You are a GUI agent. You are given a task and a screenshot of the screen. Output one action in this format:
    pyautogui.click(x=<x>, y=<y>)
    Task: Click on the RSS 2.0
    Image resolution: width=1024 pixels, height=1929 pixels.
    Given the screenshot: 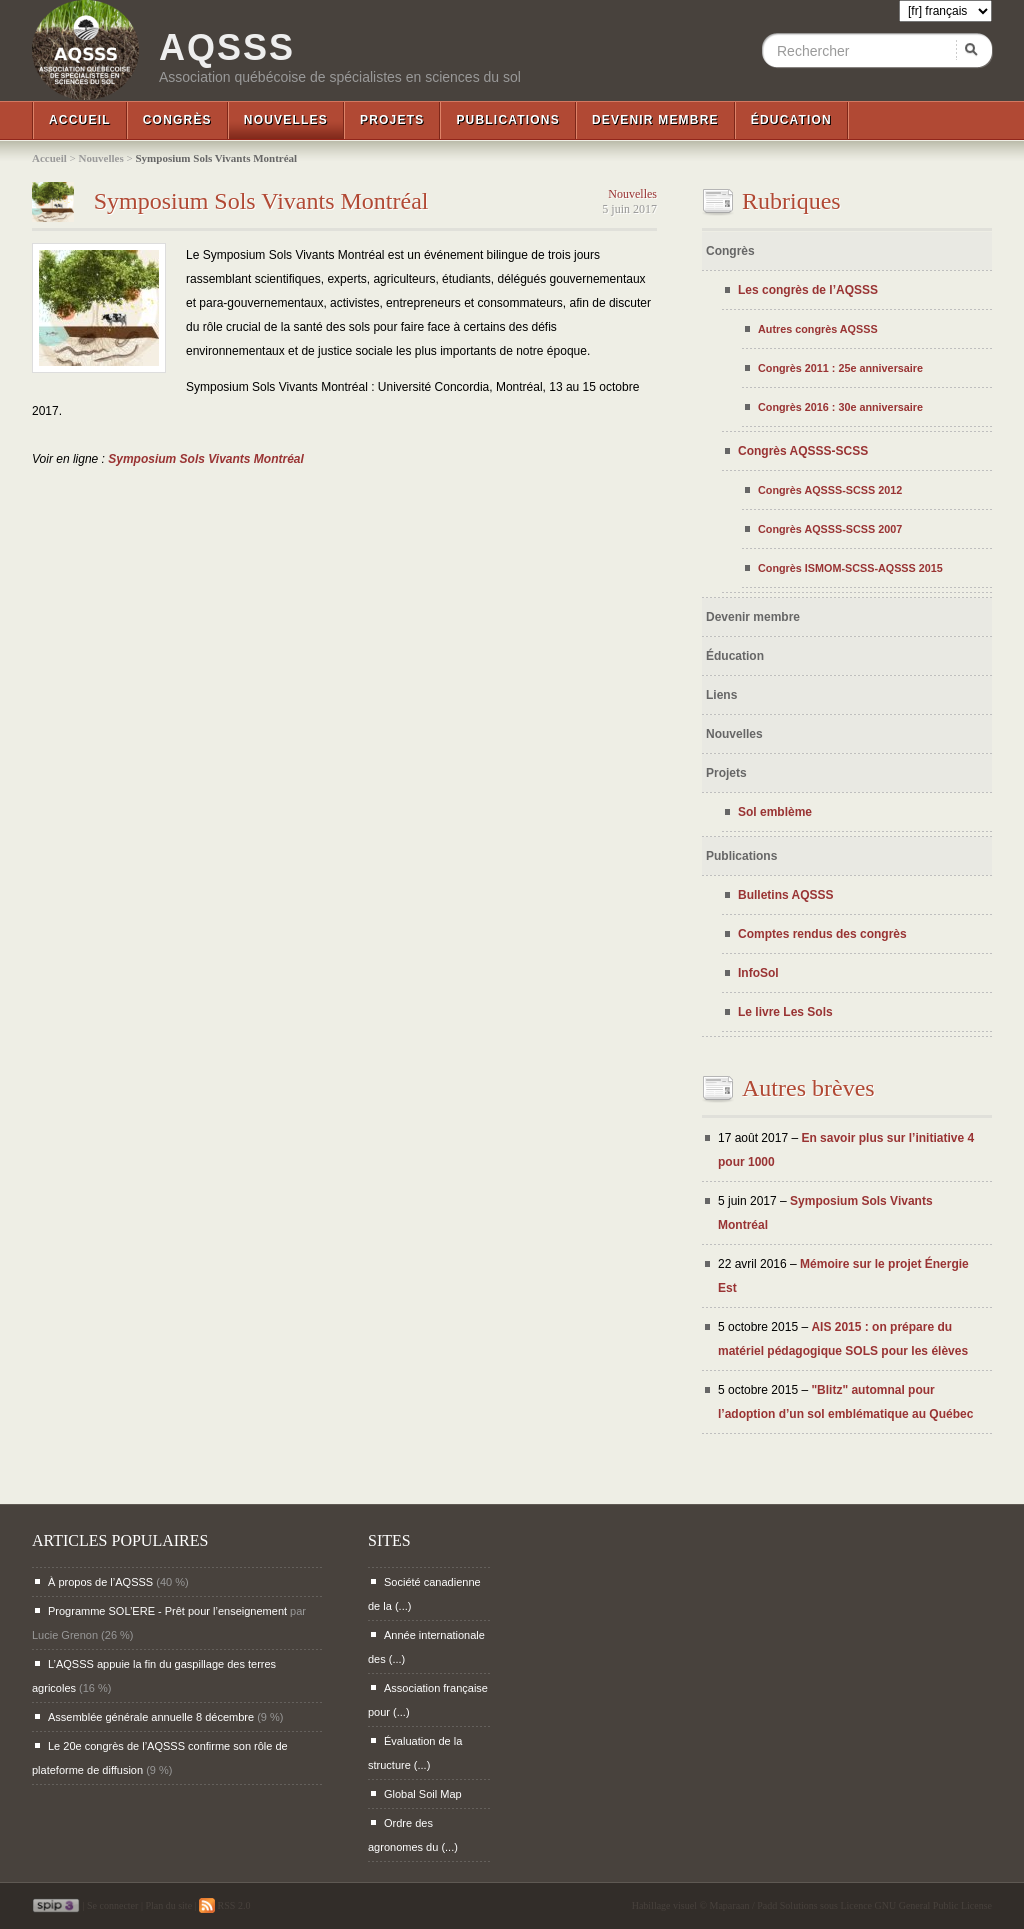 What is the action you would take?
    pyautogui.click(x=224, y=1905)
    